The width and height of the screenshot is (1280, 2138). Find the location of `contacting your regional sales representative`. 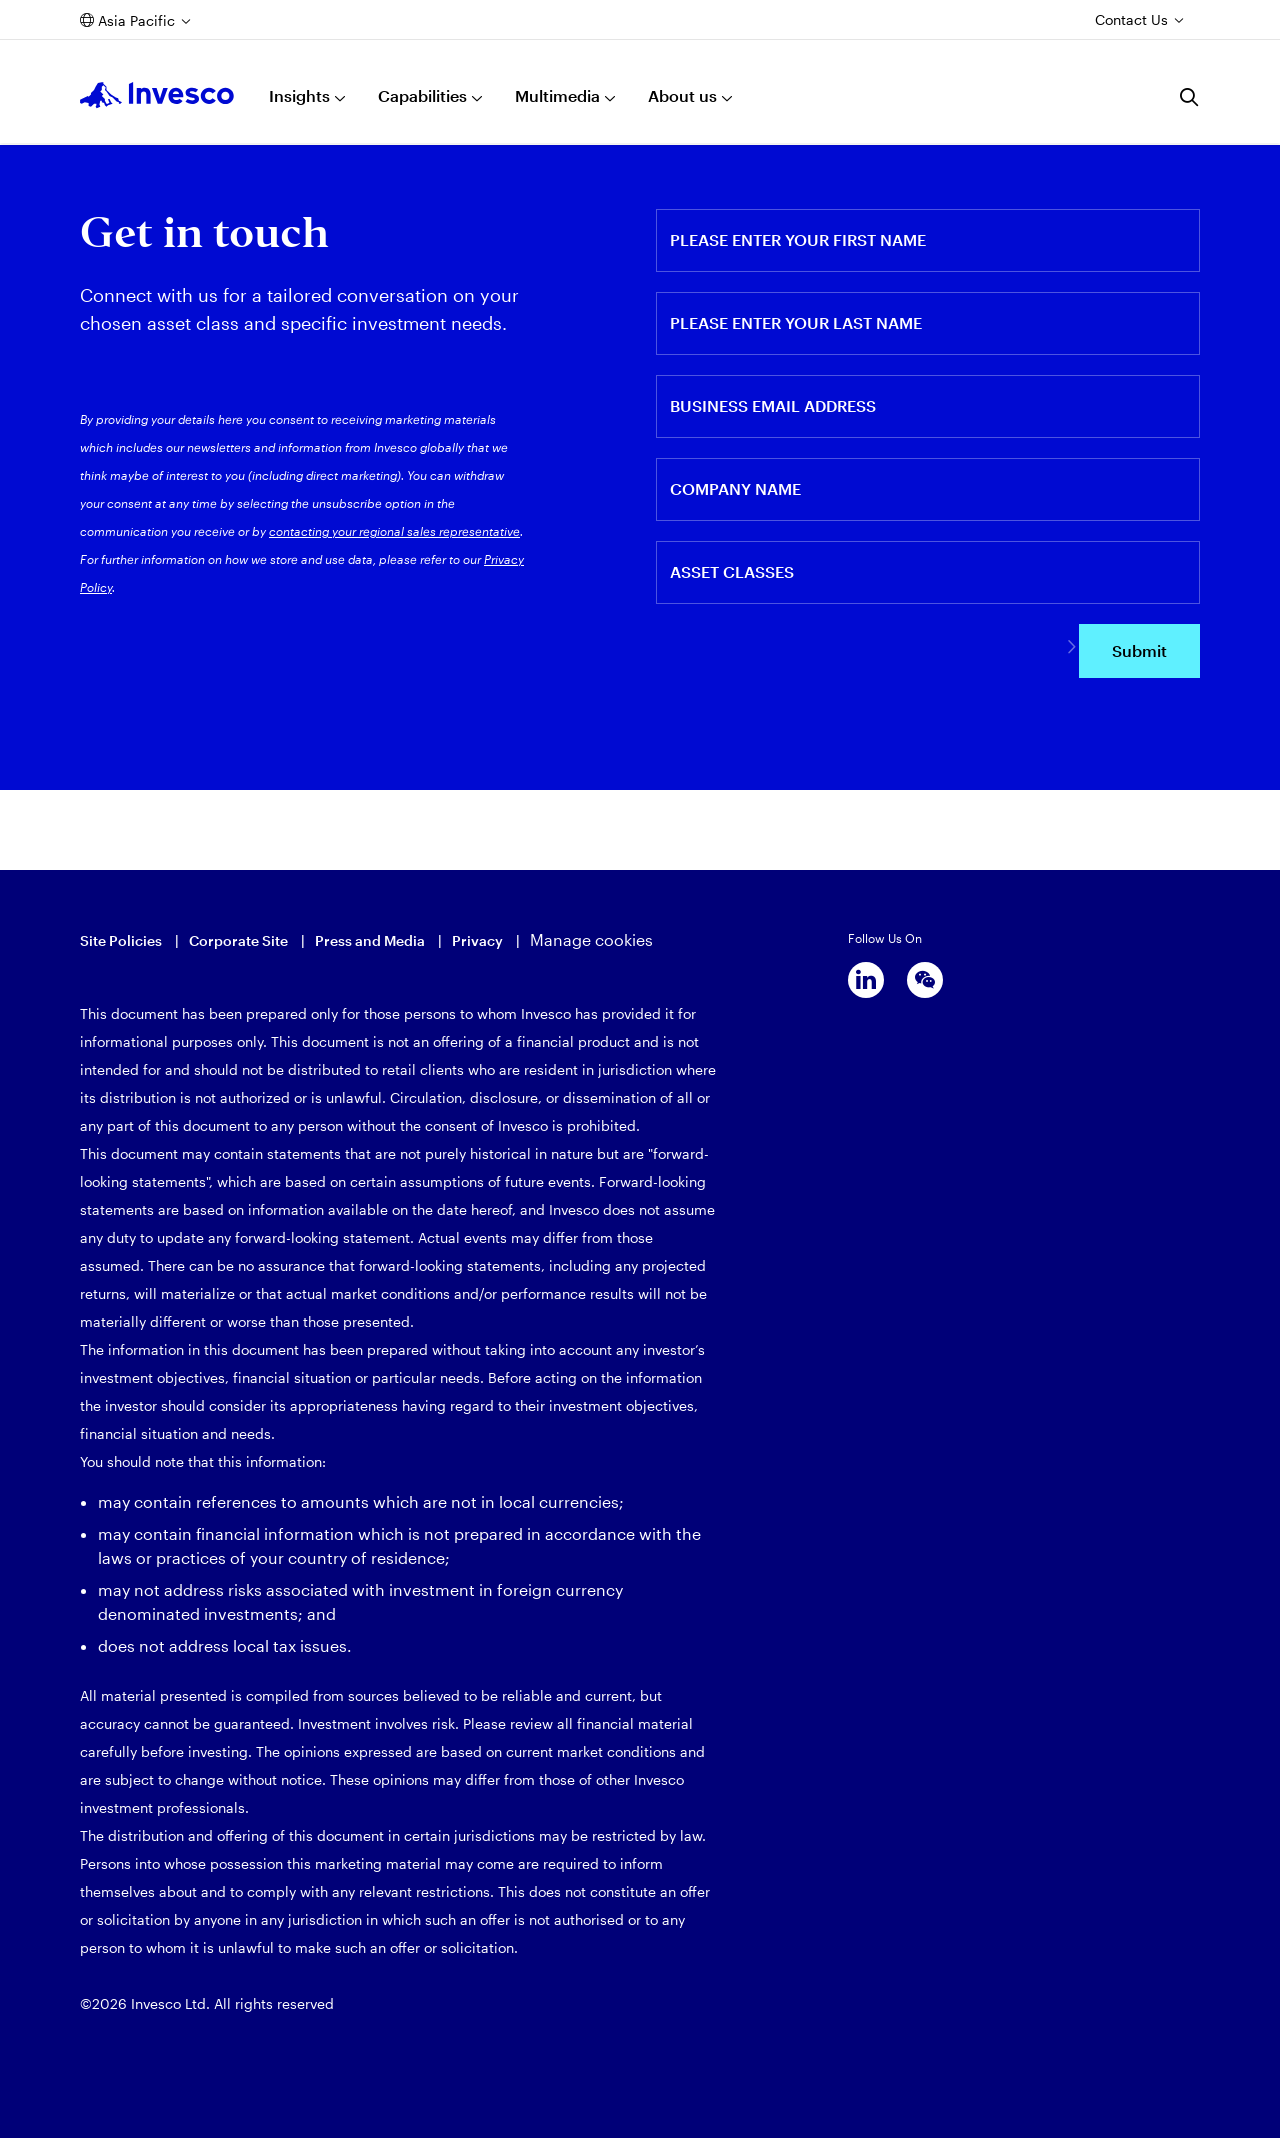

contacting your regional sales representative is located at coordinates (394, 531).